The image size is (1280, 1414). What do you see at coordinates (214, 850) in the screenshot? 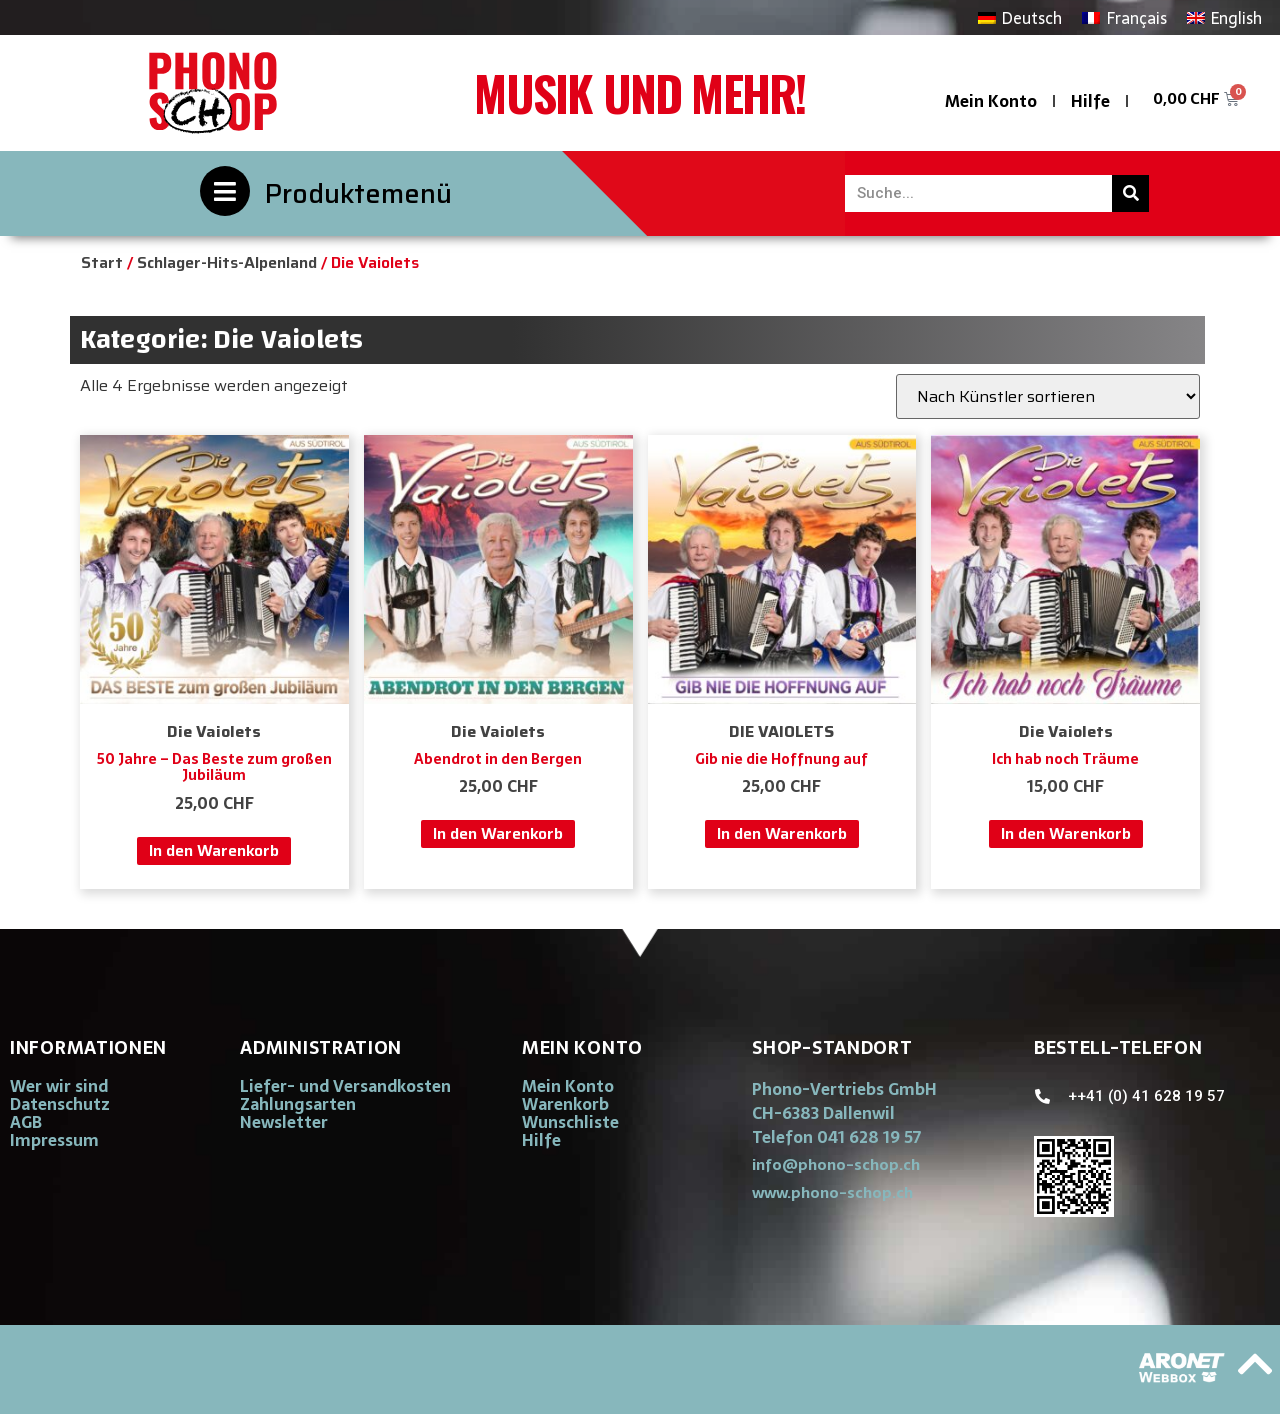
I see `In den Warenkorb [button]` at bounding box center [214, 850].